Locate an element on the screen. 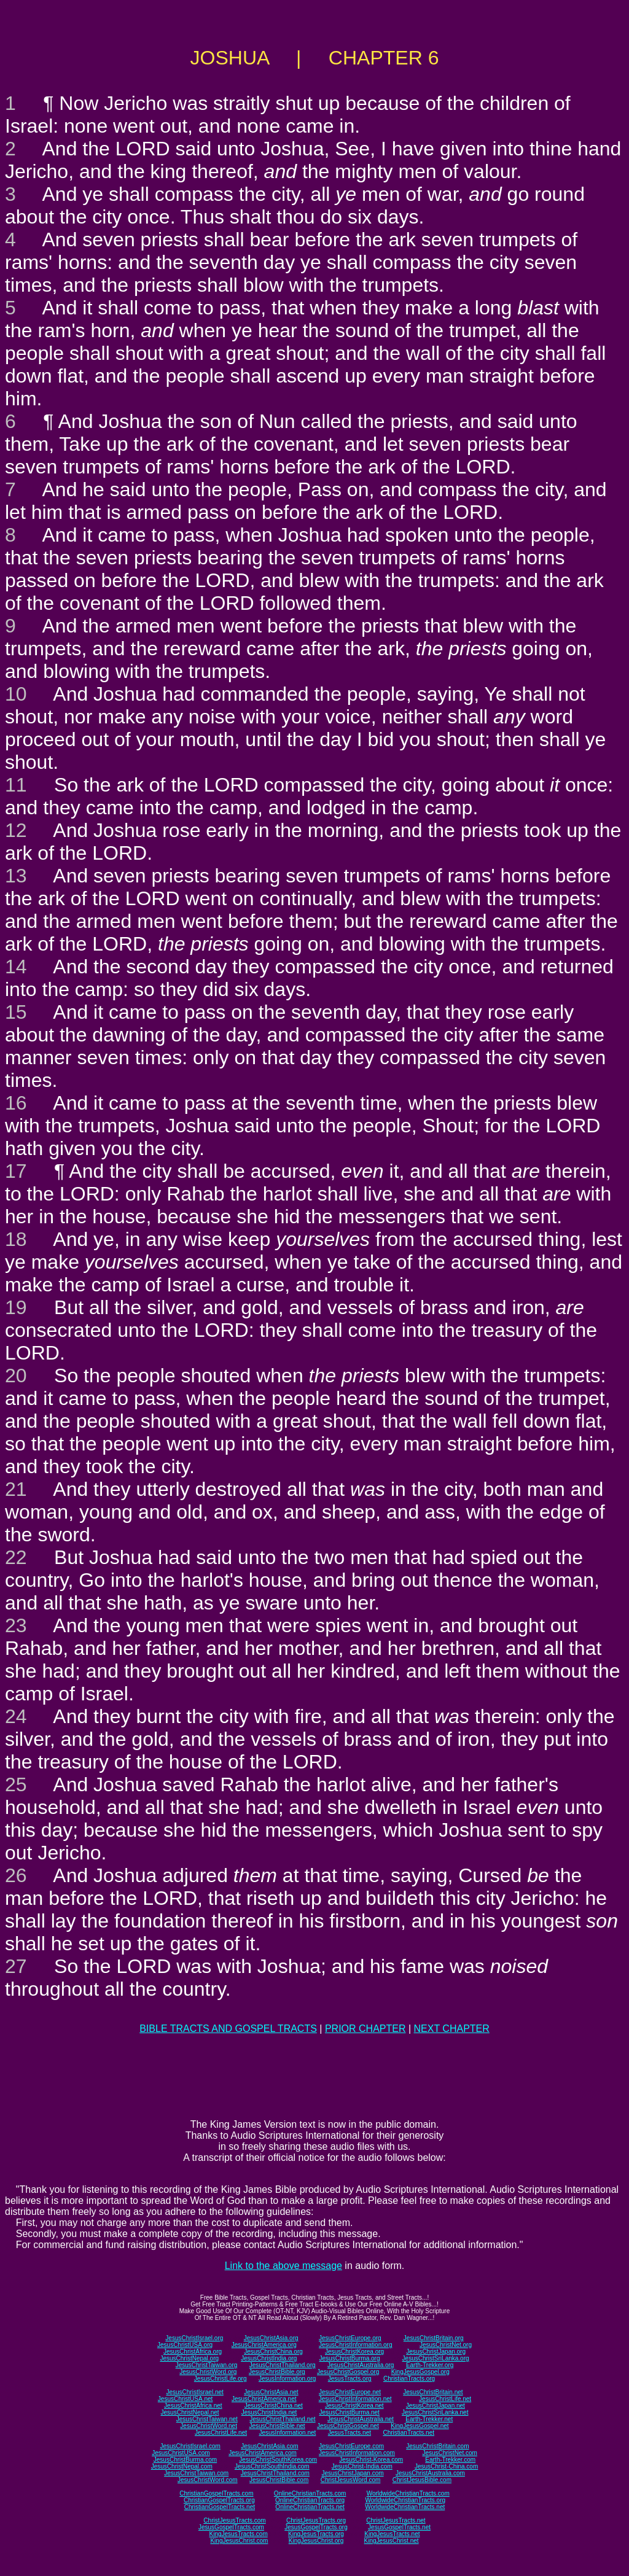  ChristianTracts.org is located at coordinates (409, 2378).